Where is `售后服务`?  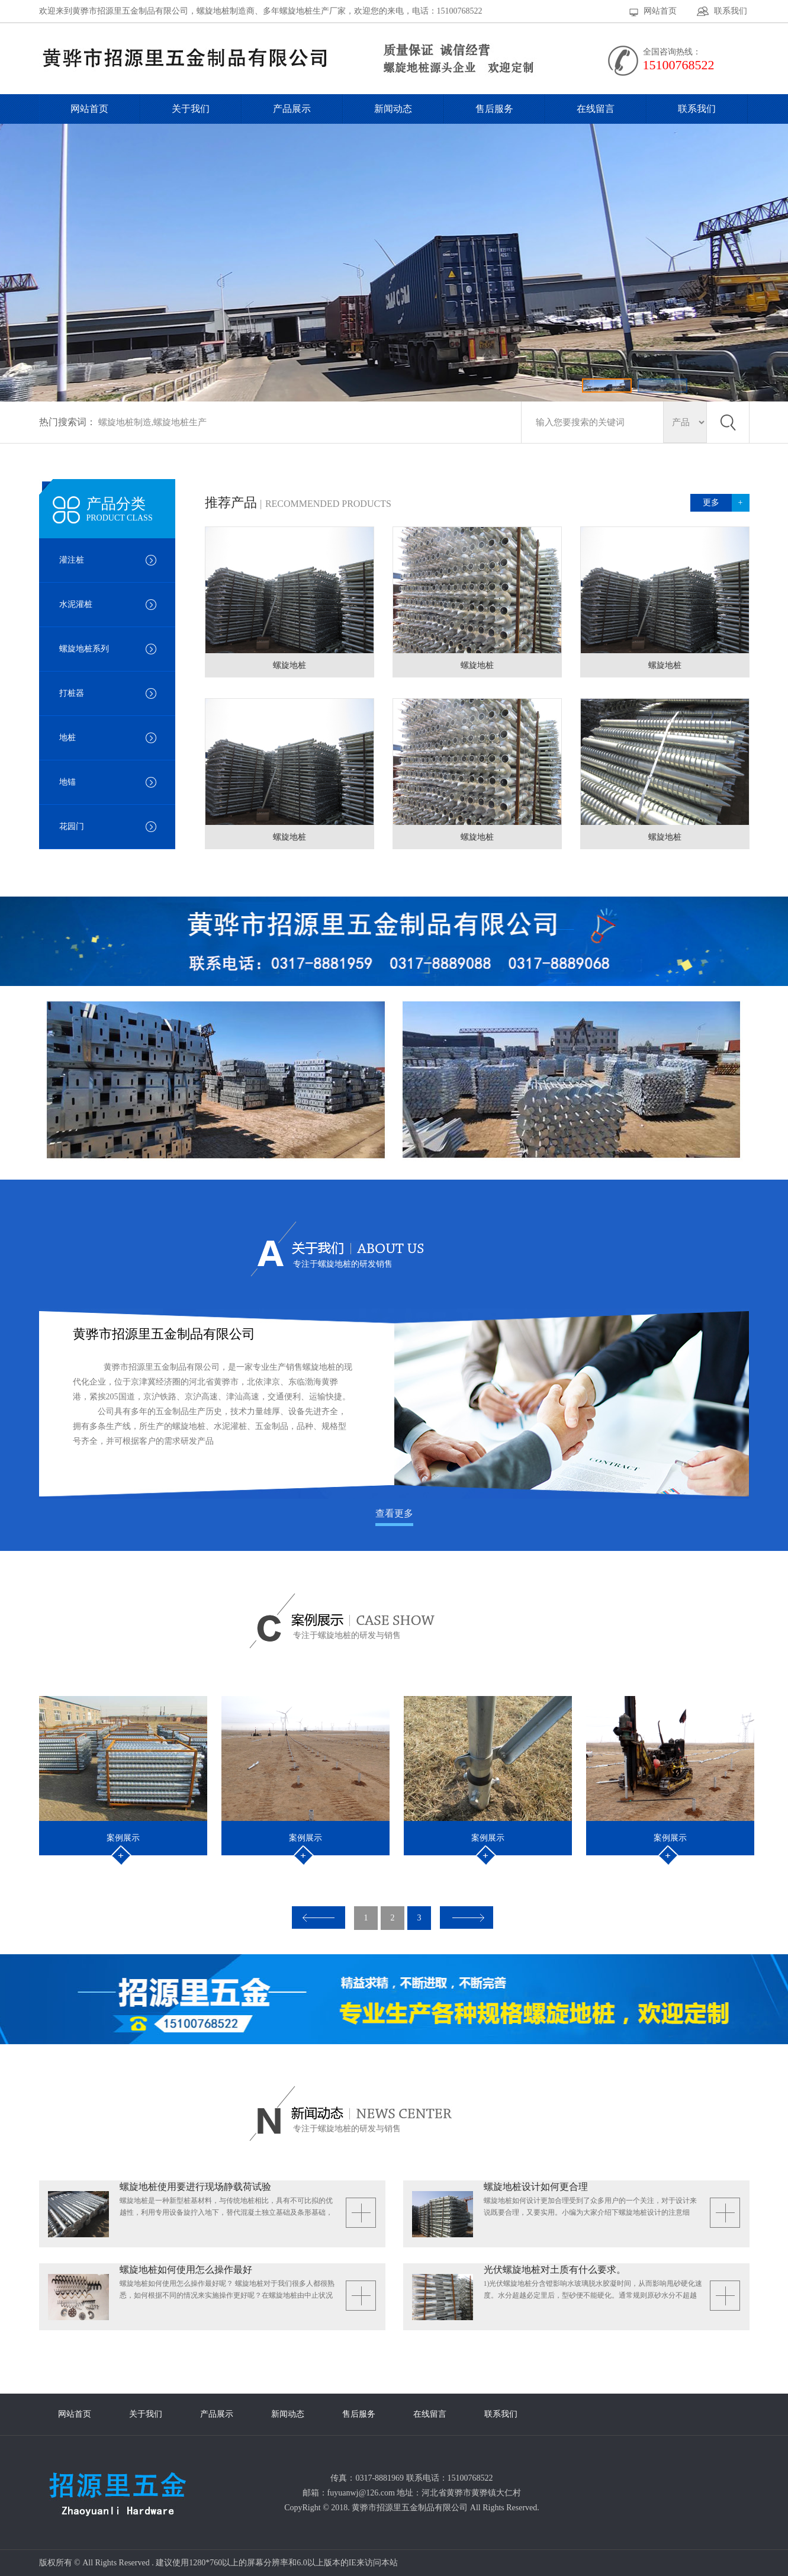
售后服务 is located at coordinates (494, 109).